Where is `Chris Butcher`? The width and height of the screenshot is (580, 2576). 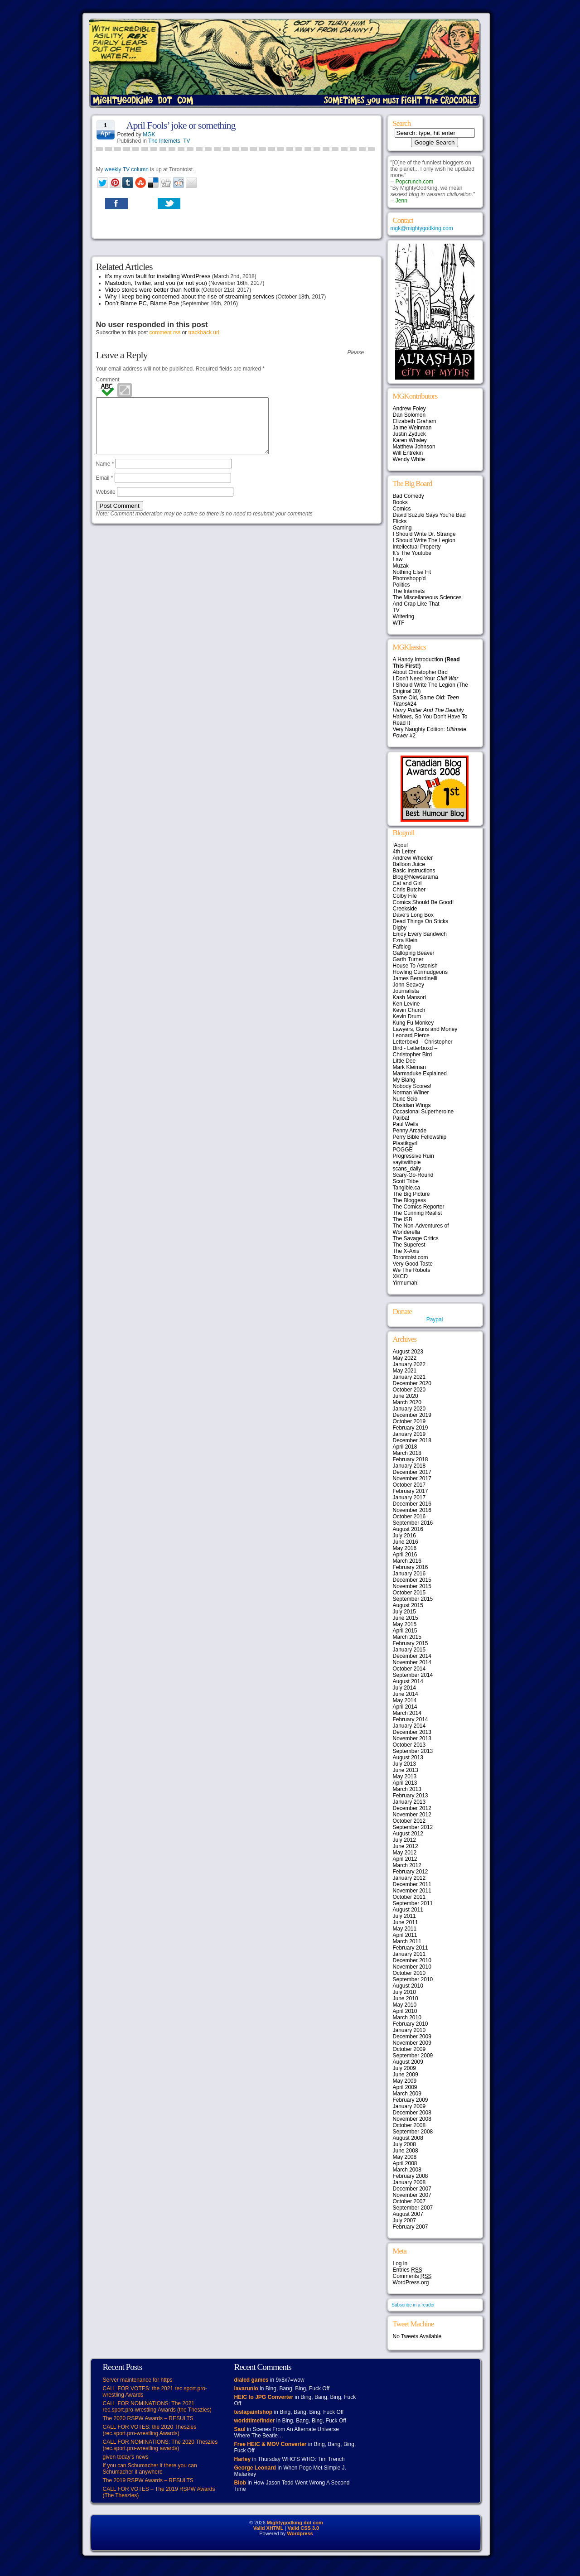
Chris Butcher is located at coordinates (409, 889).